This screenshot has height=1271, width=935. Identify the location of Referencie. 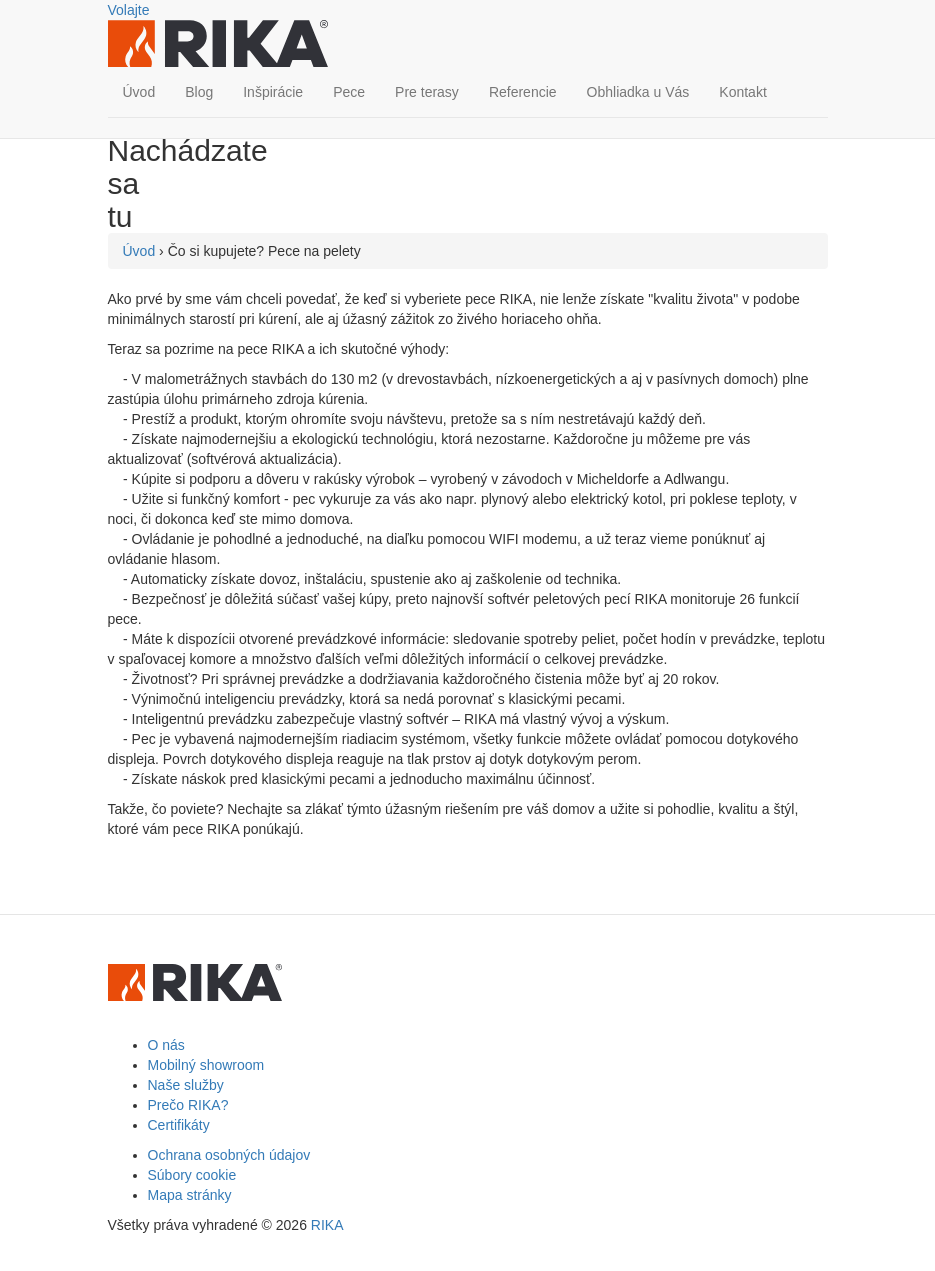
(523, 92).